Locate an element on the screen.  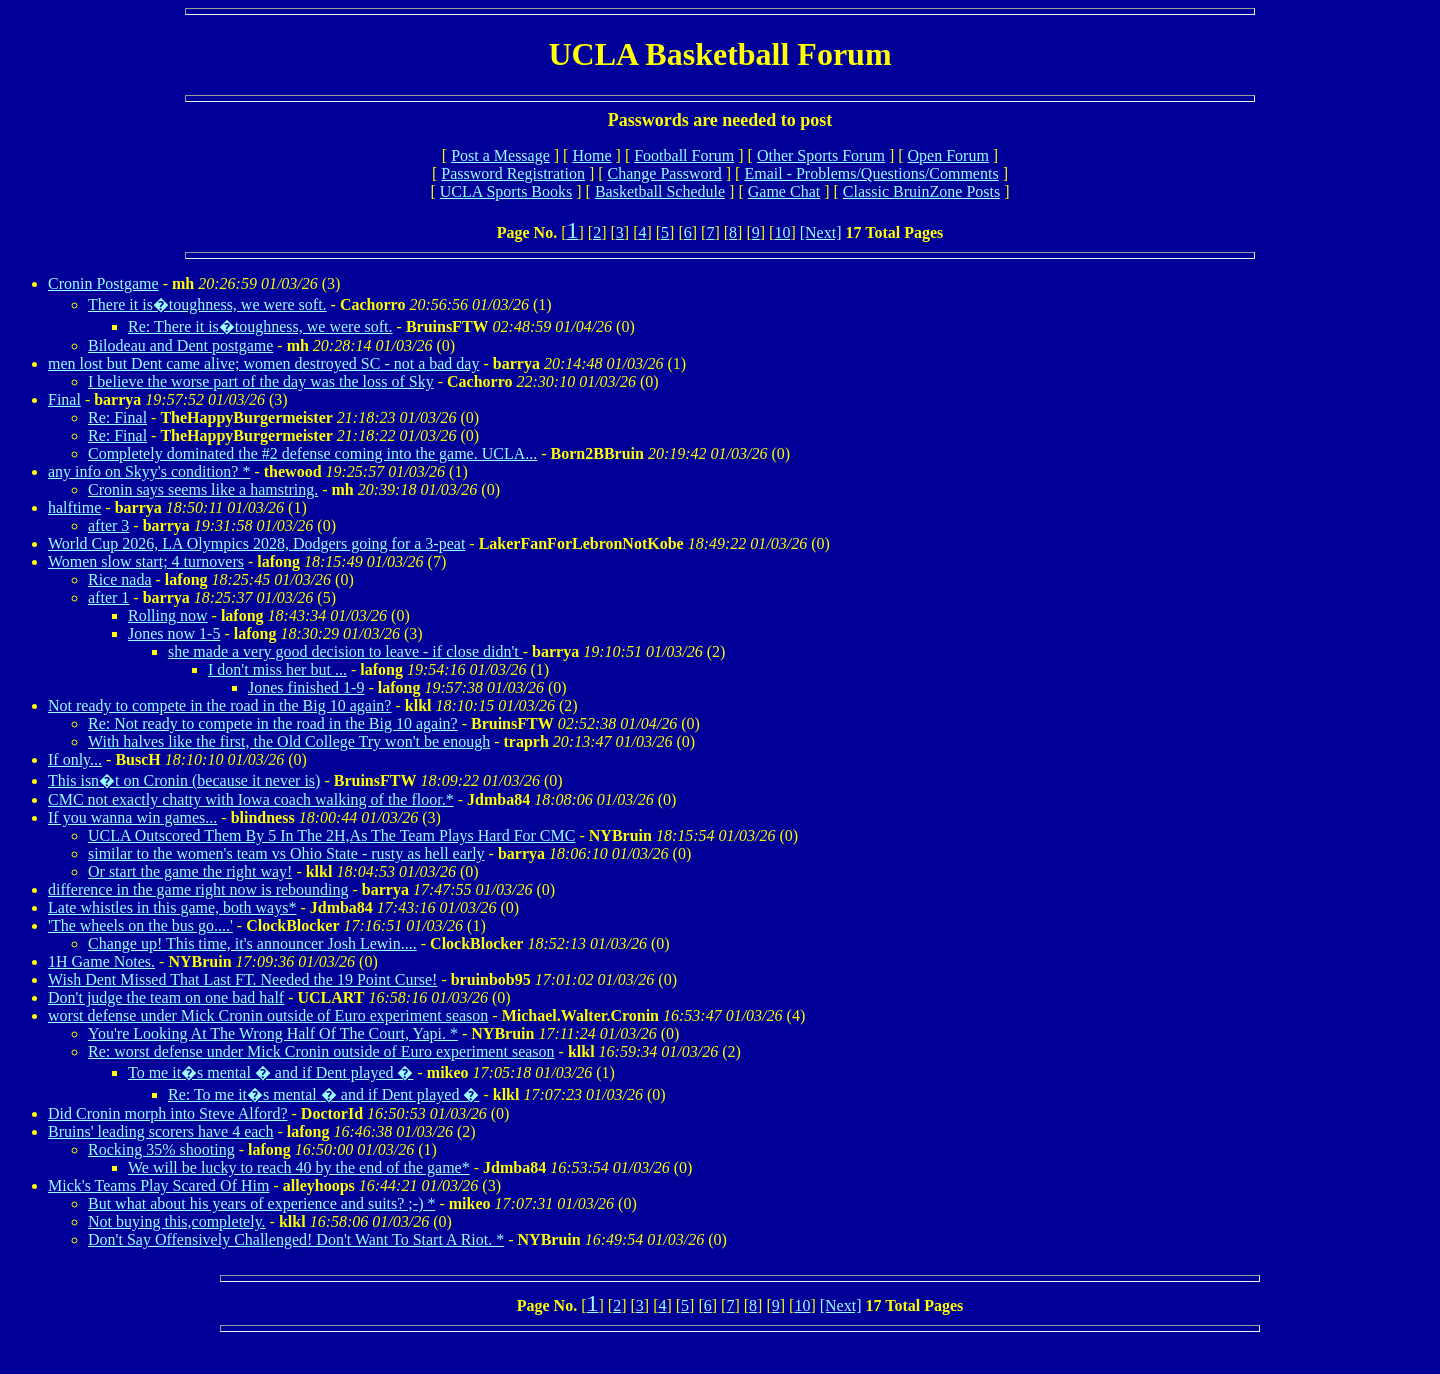
halftime is located at coordinates (74, 507).